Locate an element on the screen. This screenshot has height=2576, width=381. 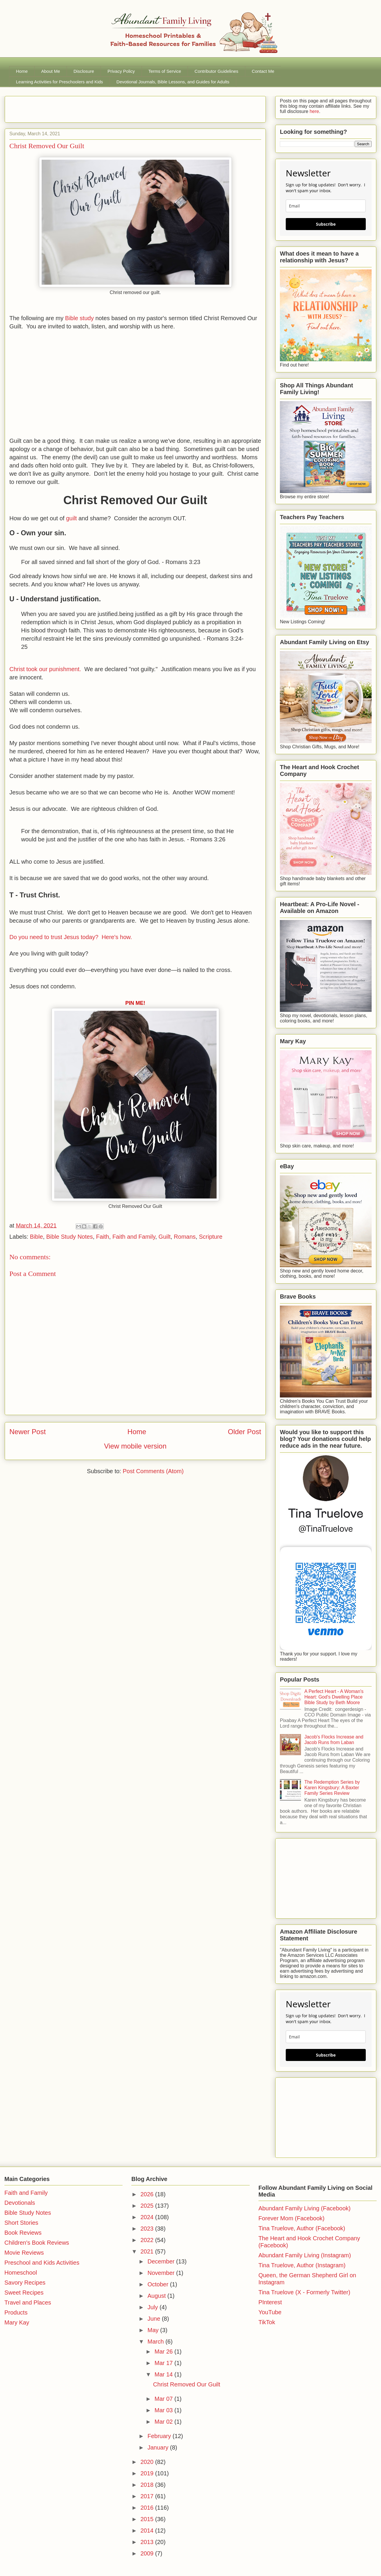
October is located at coordinates (158, 2284).